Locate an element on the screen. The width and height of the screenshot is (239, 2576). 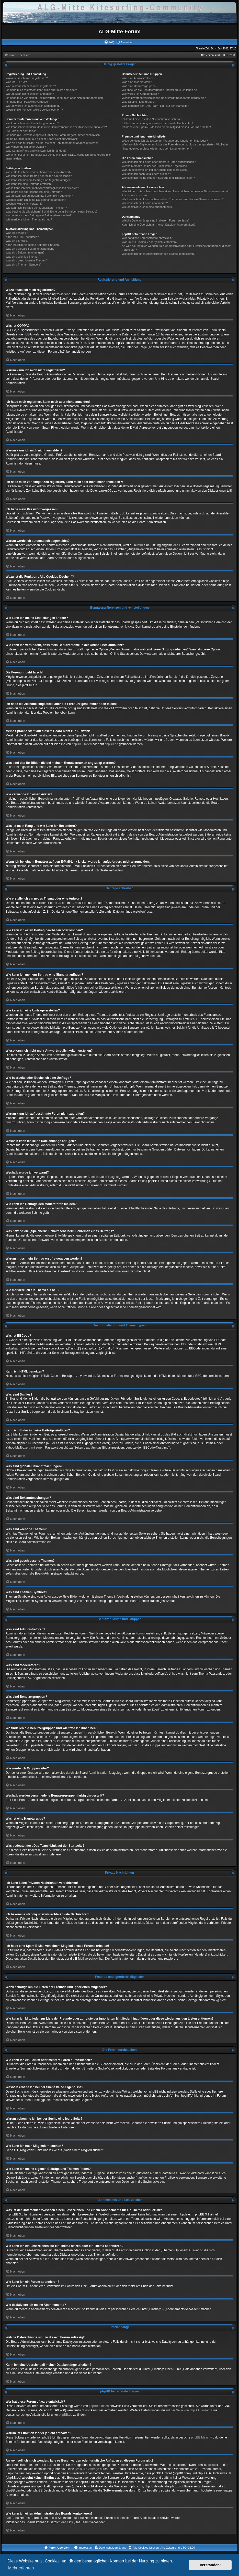
Ich habe mich registriert, kann mich aber nicht anmelden! is located at coordinates (41, 89).